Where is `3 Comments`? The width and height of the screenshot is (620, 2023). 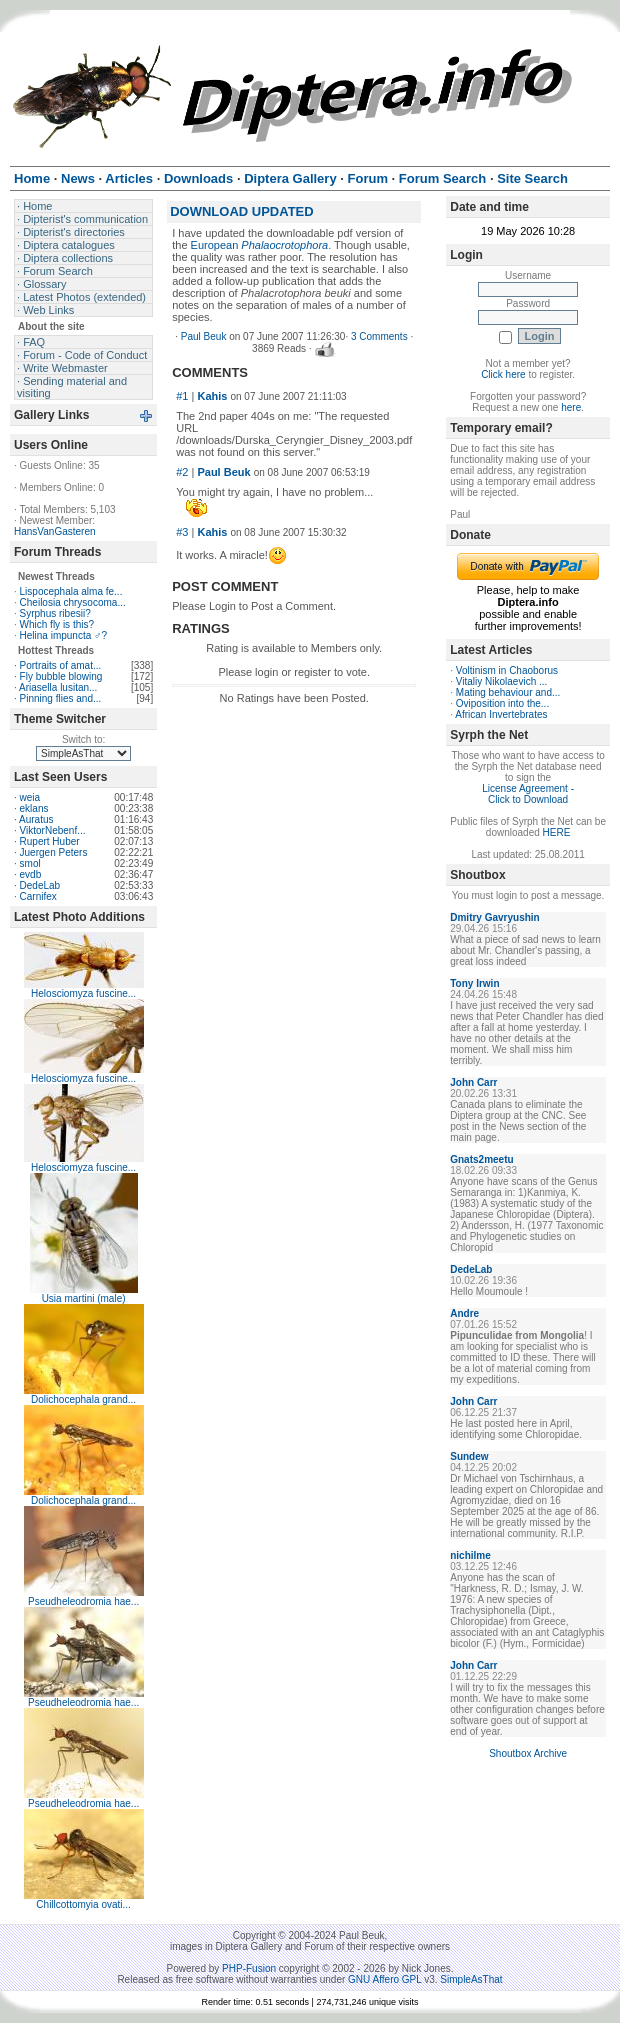
3 Comments is located at coordinates (379, 336).